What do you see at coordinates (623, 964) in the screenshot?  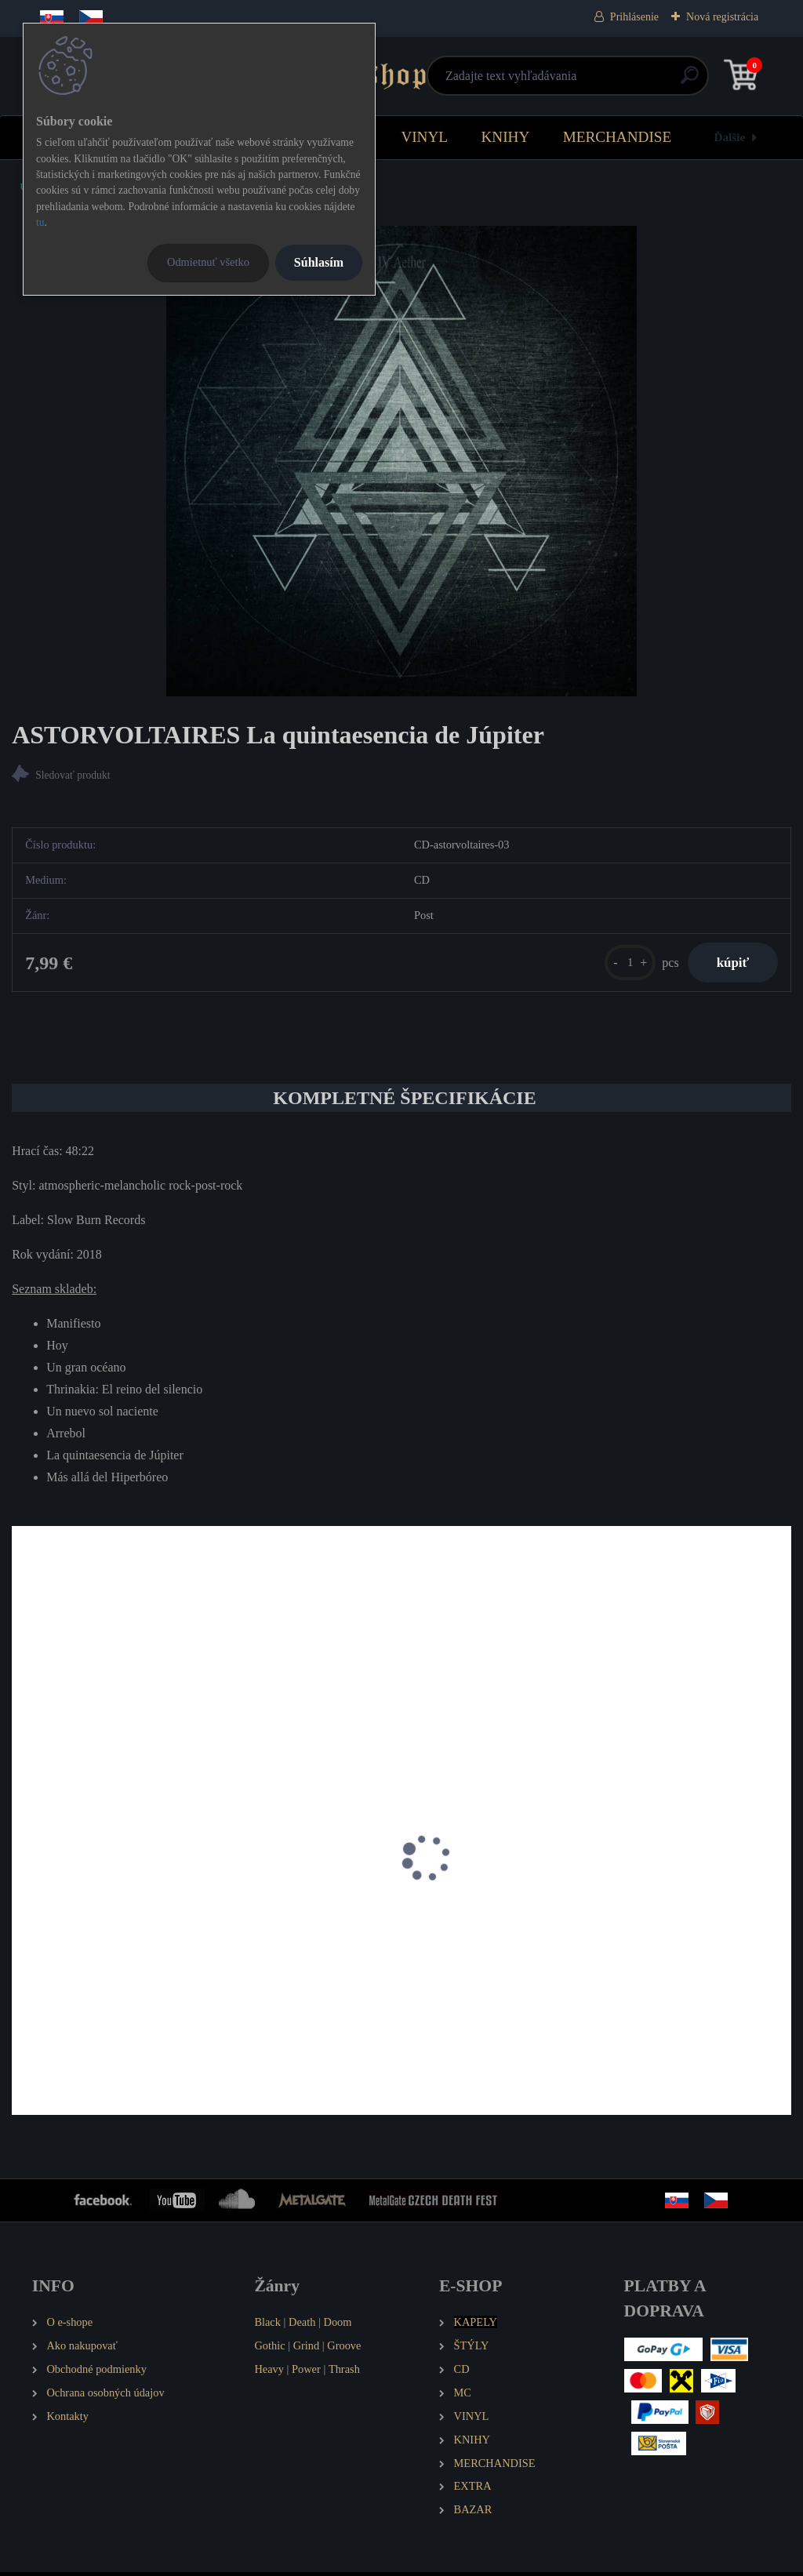 I see `[kusy]` at bounding box center [623, 964].